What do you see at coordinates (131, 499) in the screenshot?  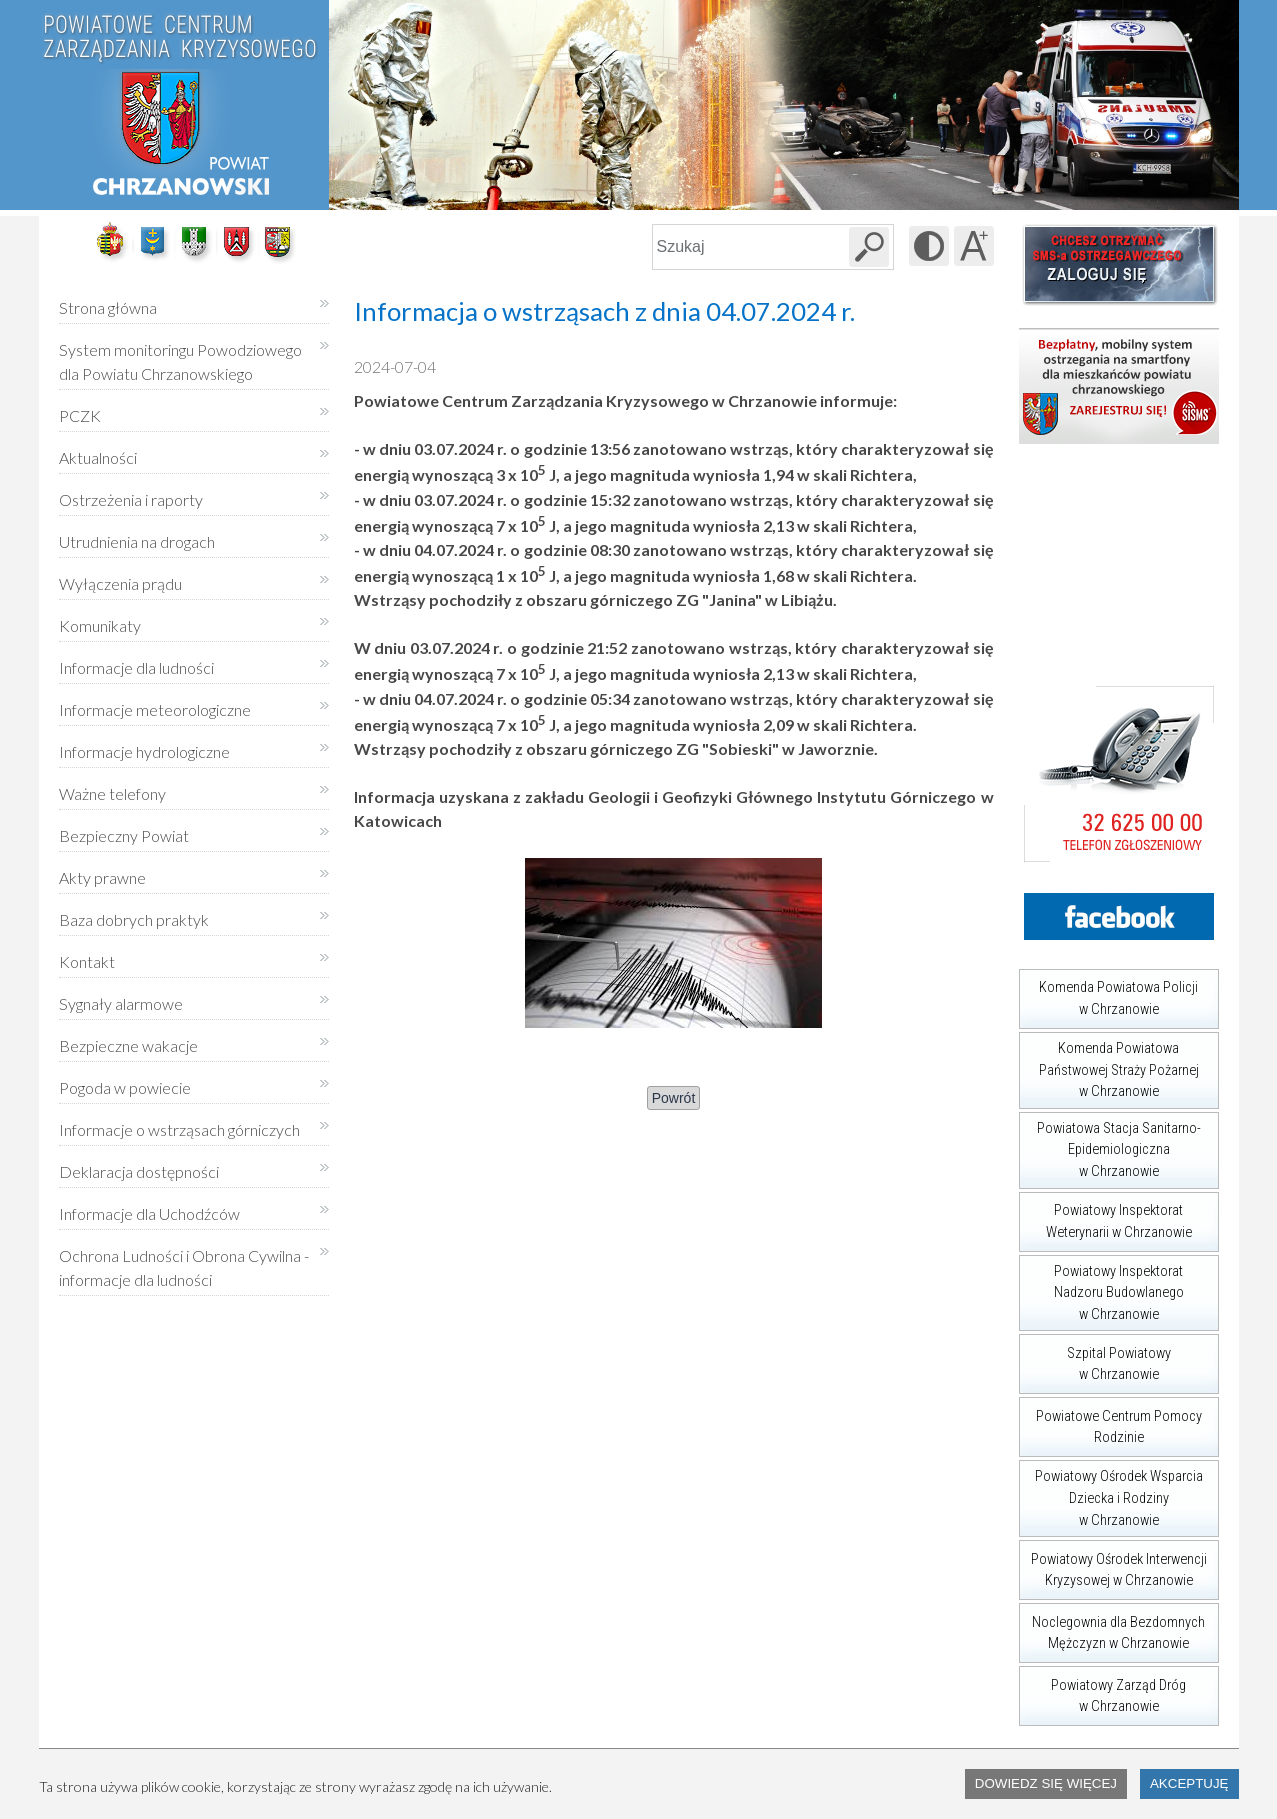 I see `Ostrzeżenia i raporty` at bounding box center [131, 499].